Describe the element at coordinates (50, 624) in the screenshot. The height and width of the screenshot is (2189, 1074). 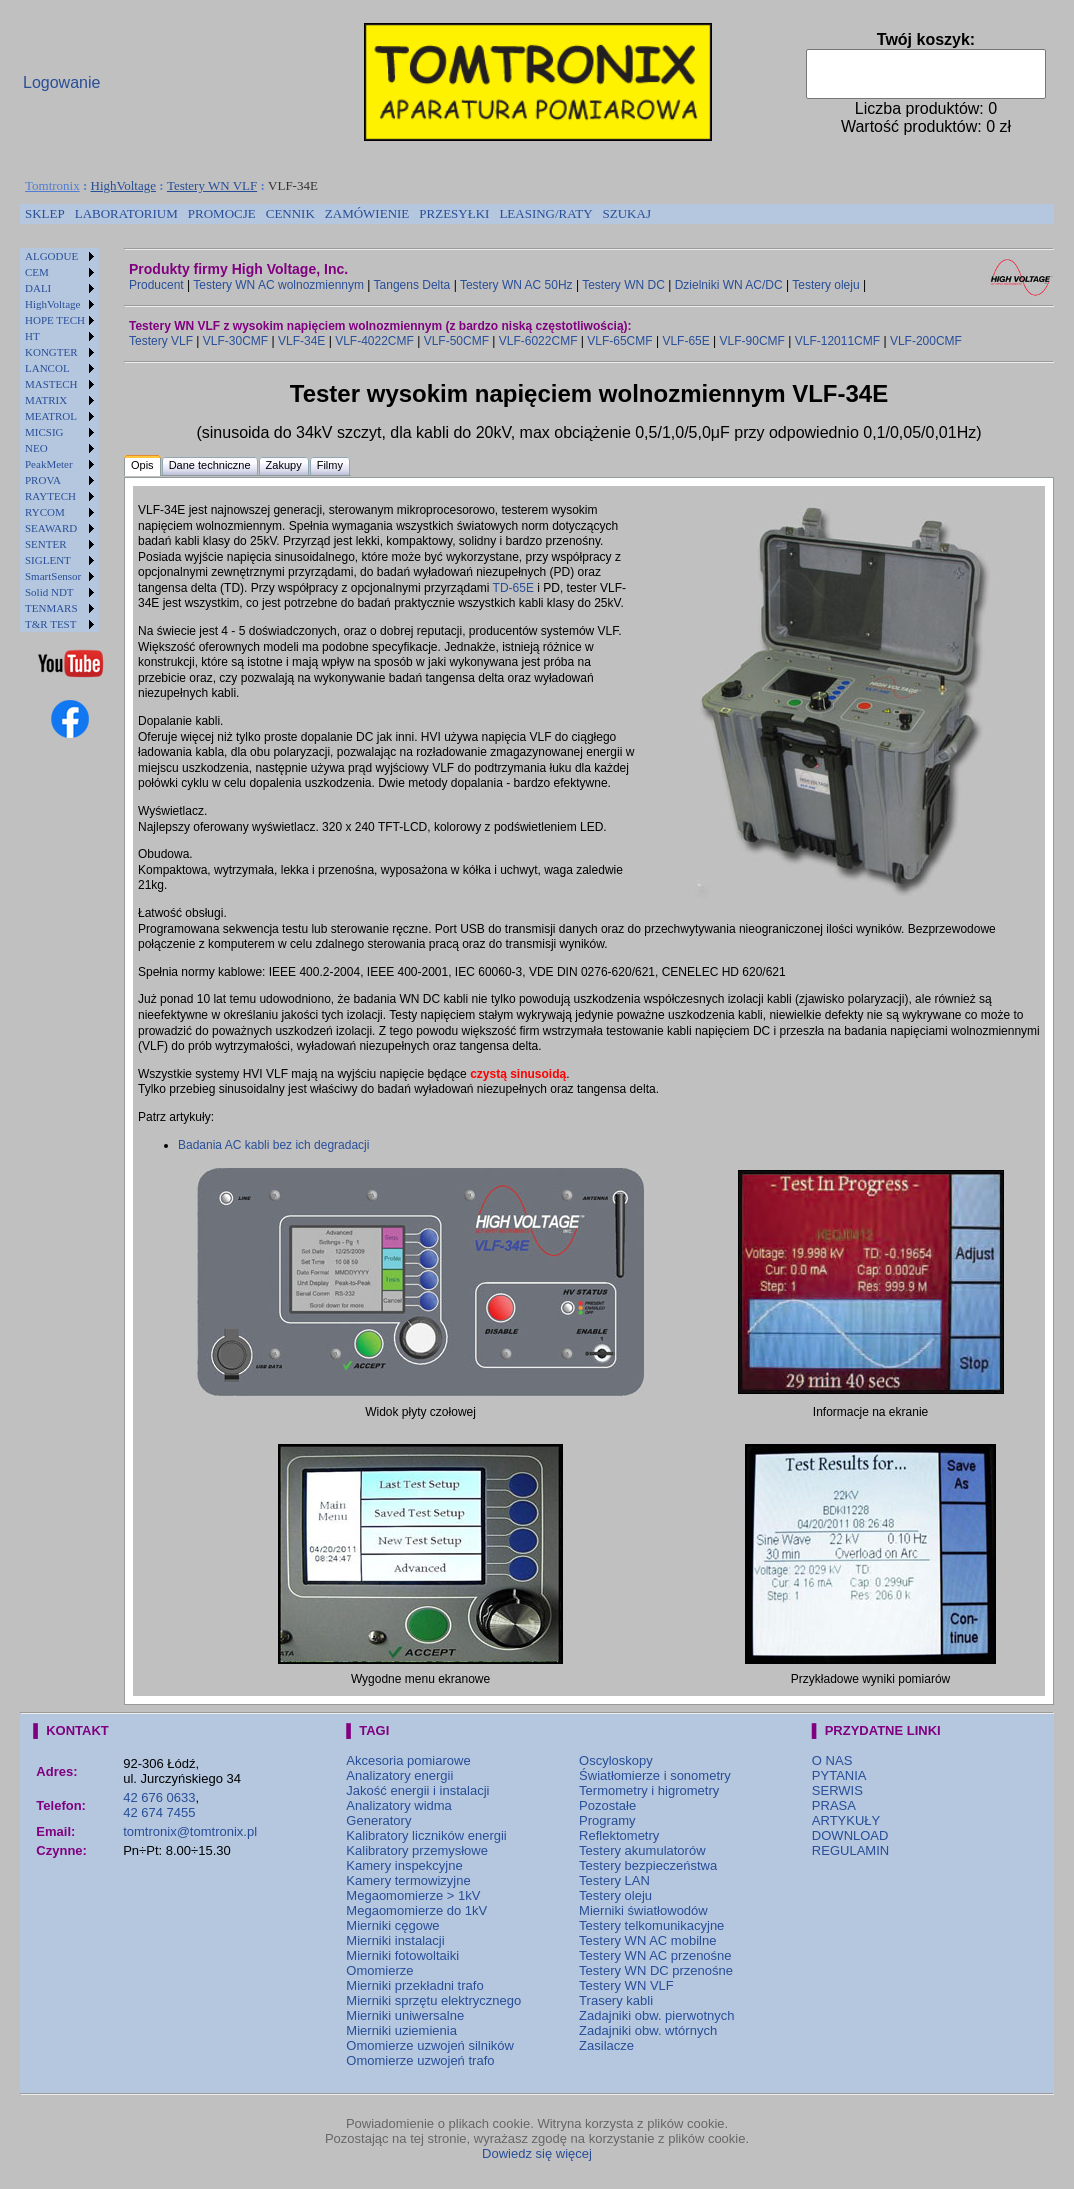
I see `T&R TEST` at that location.